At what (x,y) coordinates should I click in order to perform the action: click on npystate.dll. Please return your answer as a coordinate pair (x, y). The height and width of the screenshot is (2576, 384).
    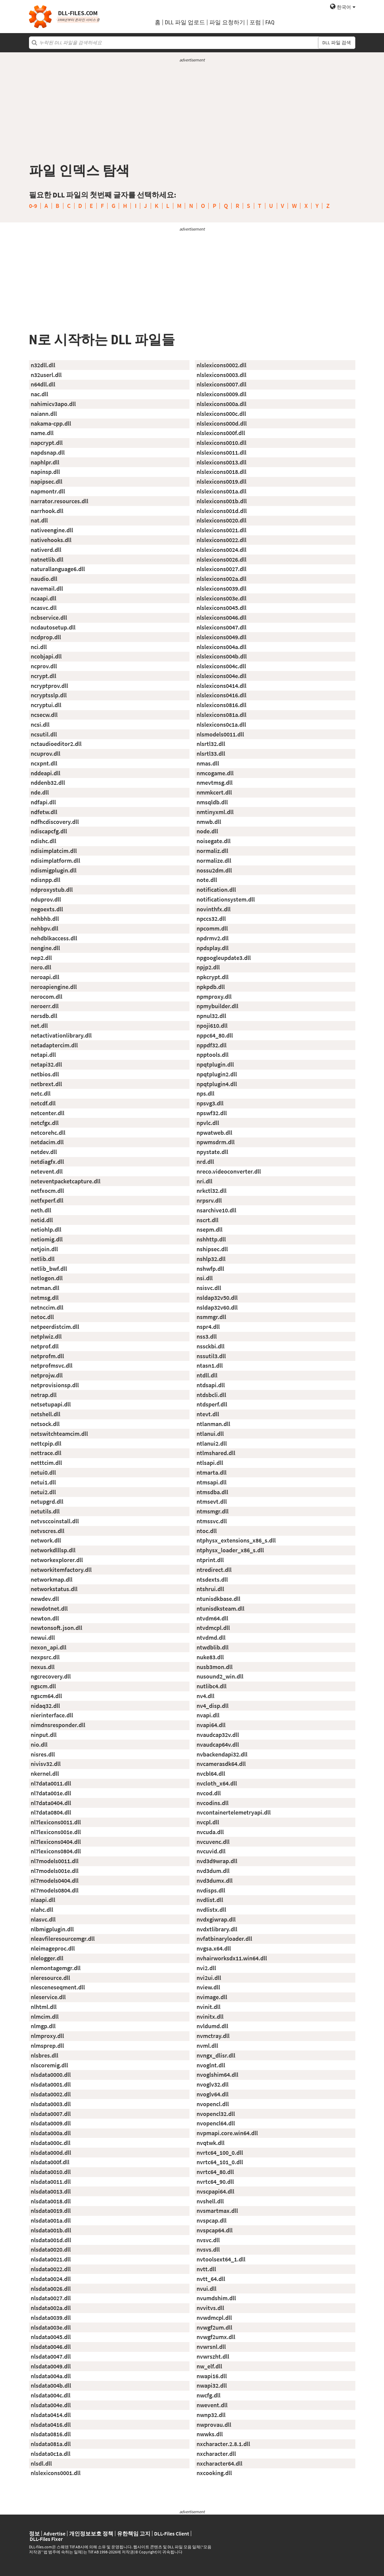
    Looking at the image, I should click on (212, 1152).